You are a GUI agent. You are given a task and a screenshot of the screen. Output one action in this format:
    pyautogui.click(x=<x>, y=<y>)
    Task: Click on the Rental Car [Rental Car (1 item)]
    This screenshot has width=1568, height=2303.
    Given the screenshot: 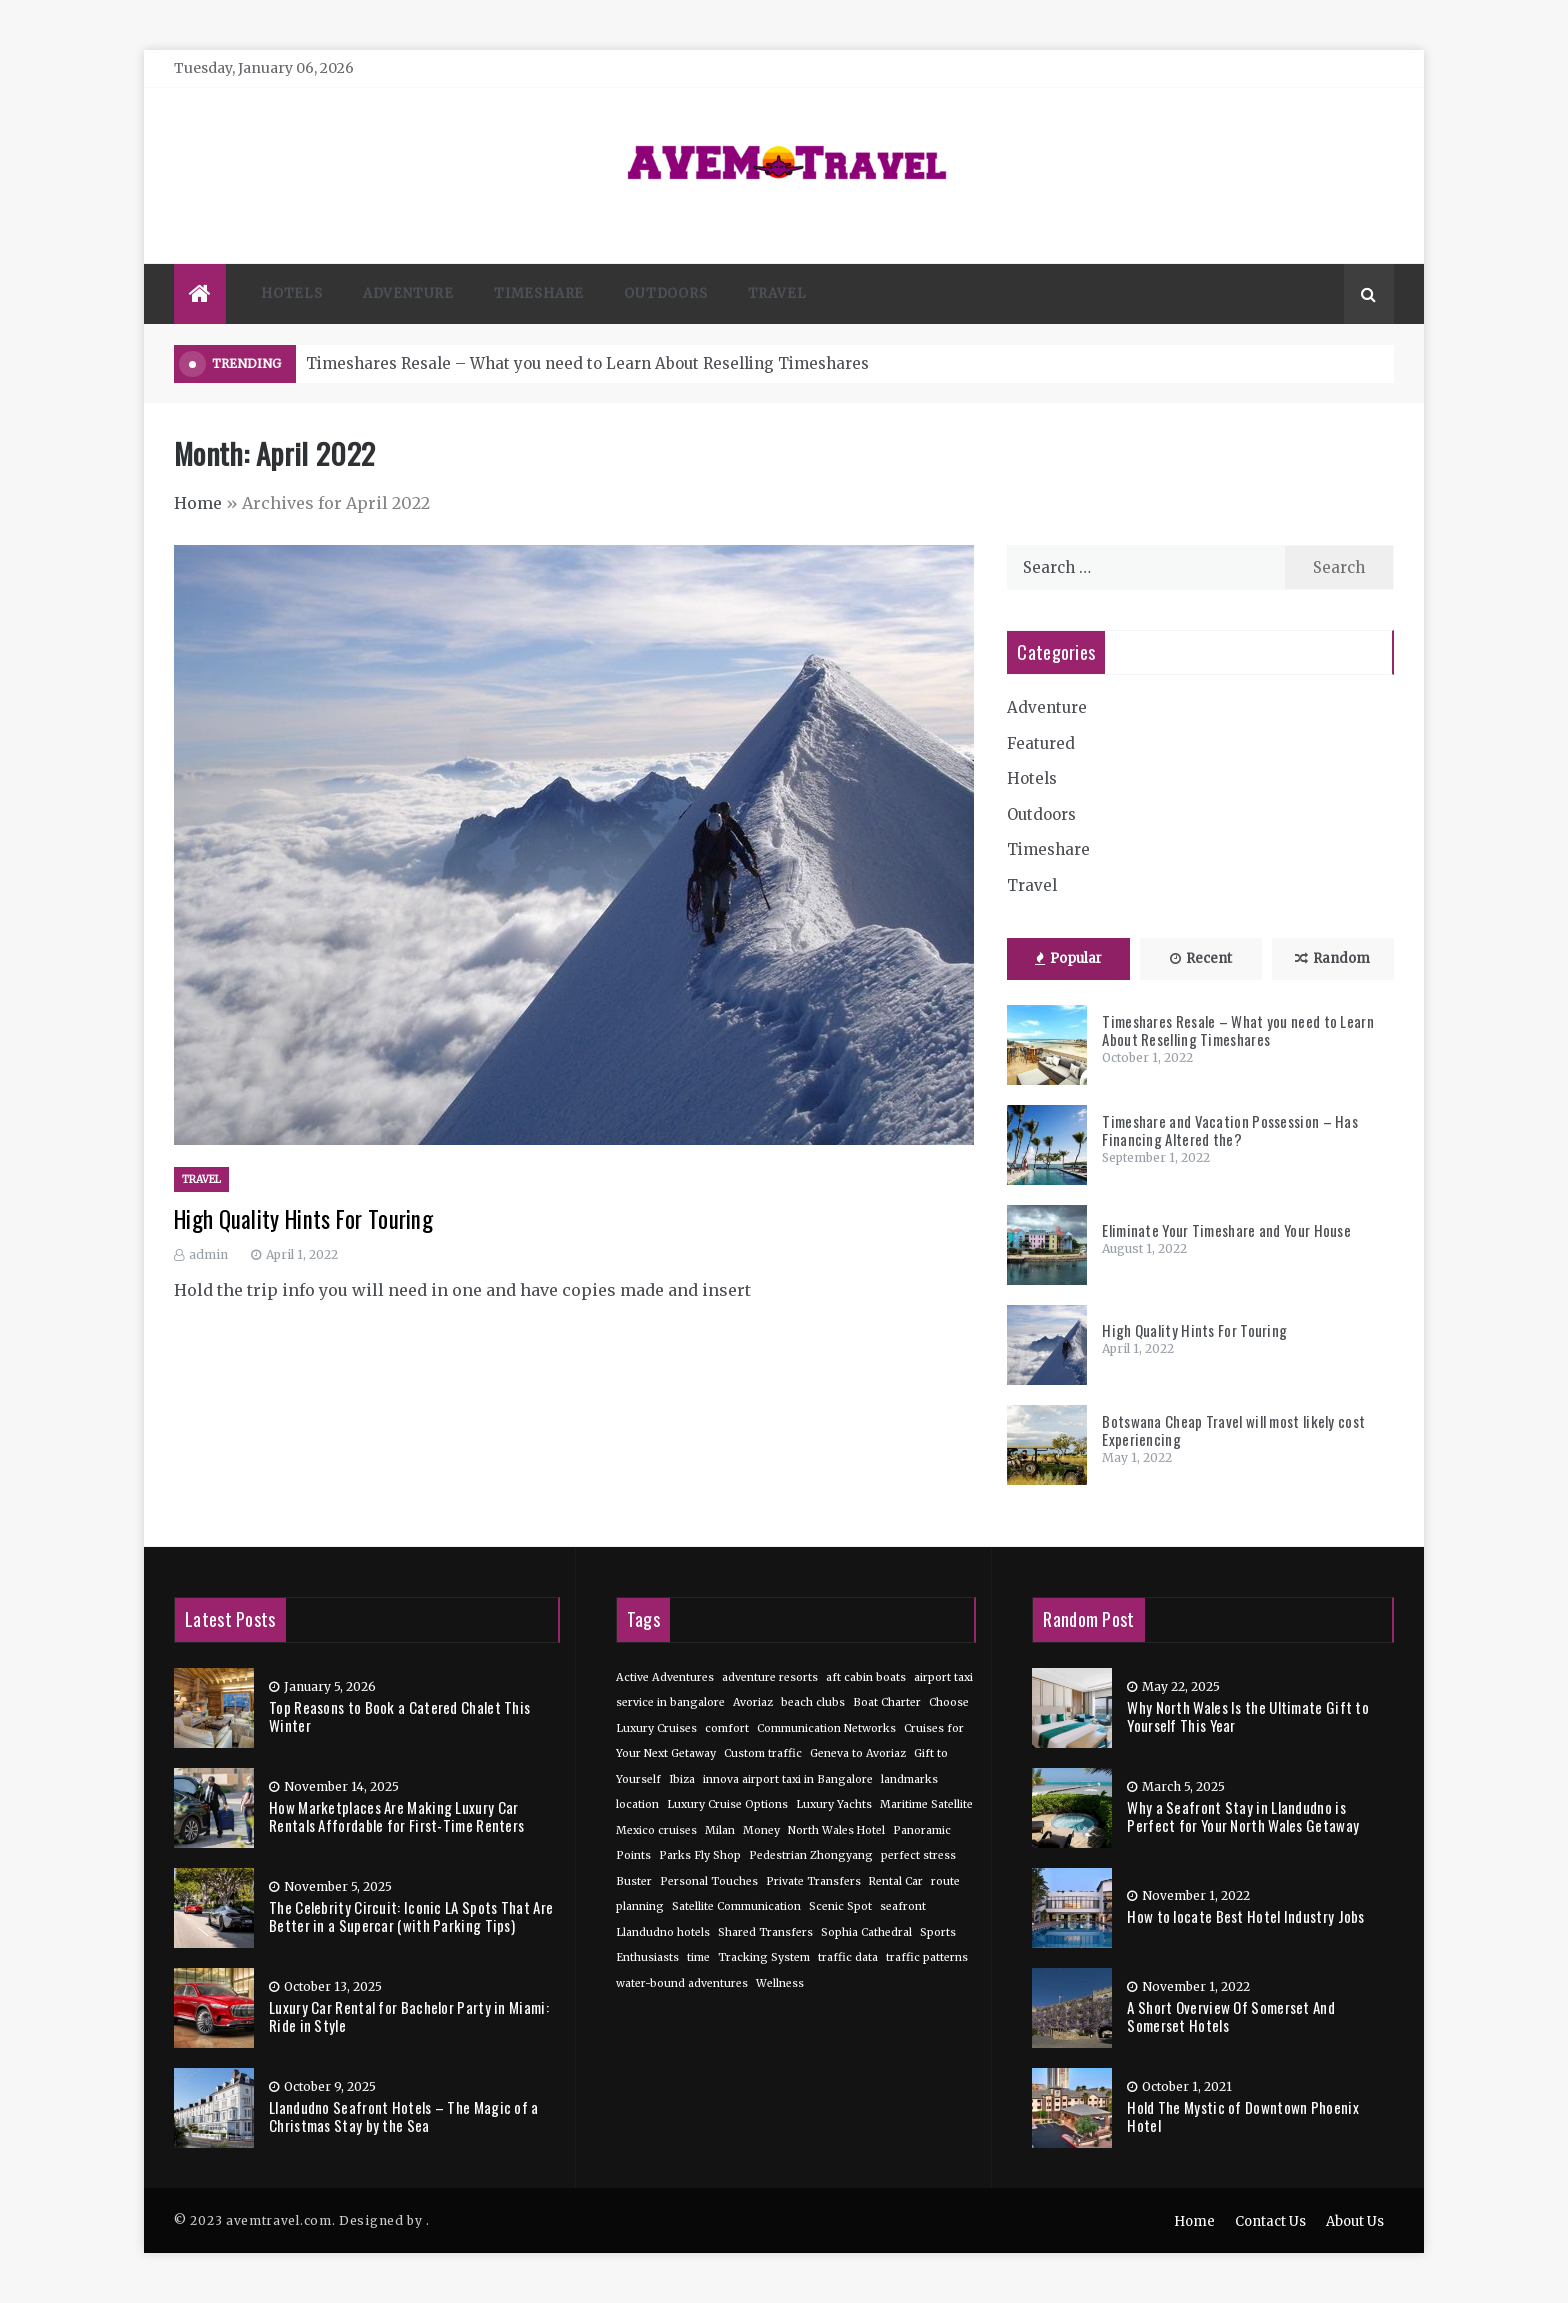 What is the action you would take?
    pyautogui.click(x=896, y=1881)
    